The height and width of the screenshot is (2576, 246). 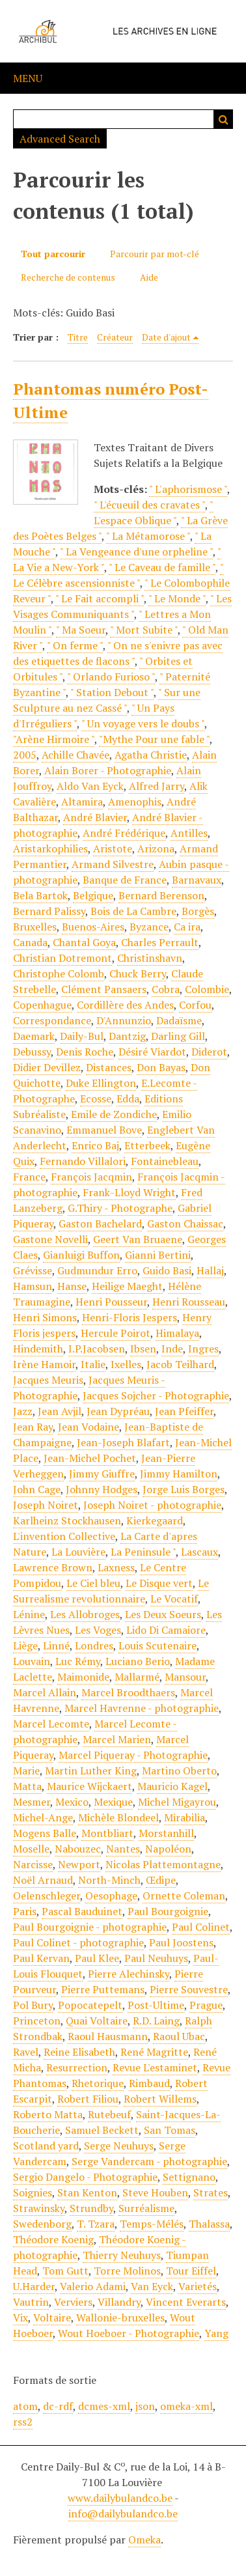 What do you see at coordinates (166, 1833) in the screenshot?
I see `Morstanhill` at bounding box center [166, 1833].